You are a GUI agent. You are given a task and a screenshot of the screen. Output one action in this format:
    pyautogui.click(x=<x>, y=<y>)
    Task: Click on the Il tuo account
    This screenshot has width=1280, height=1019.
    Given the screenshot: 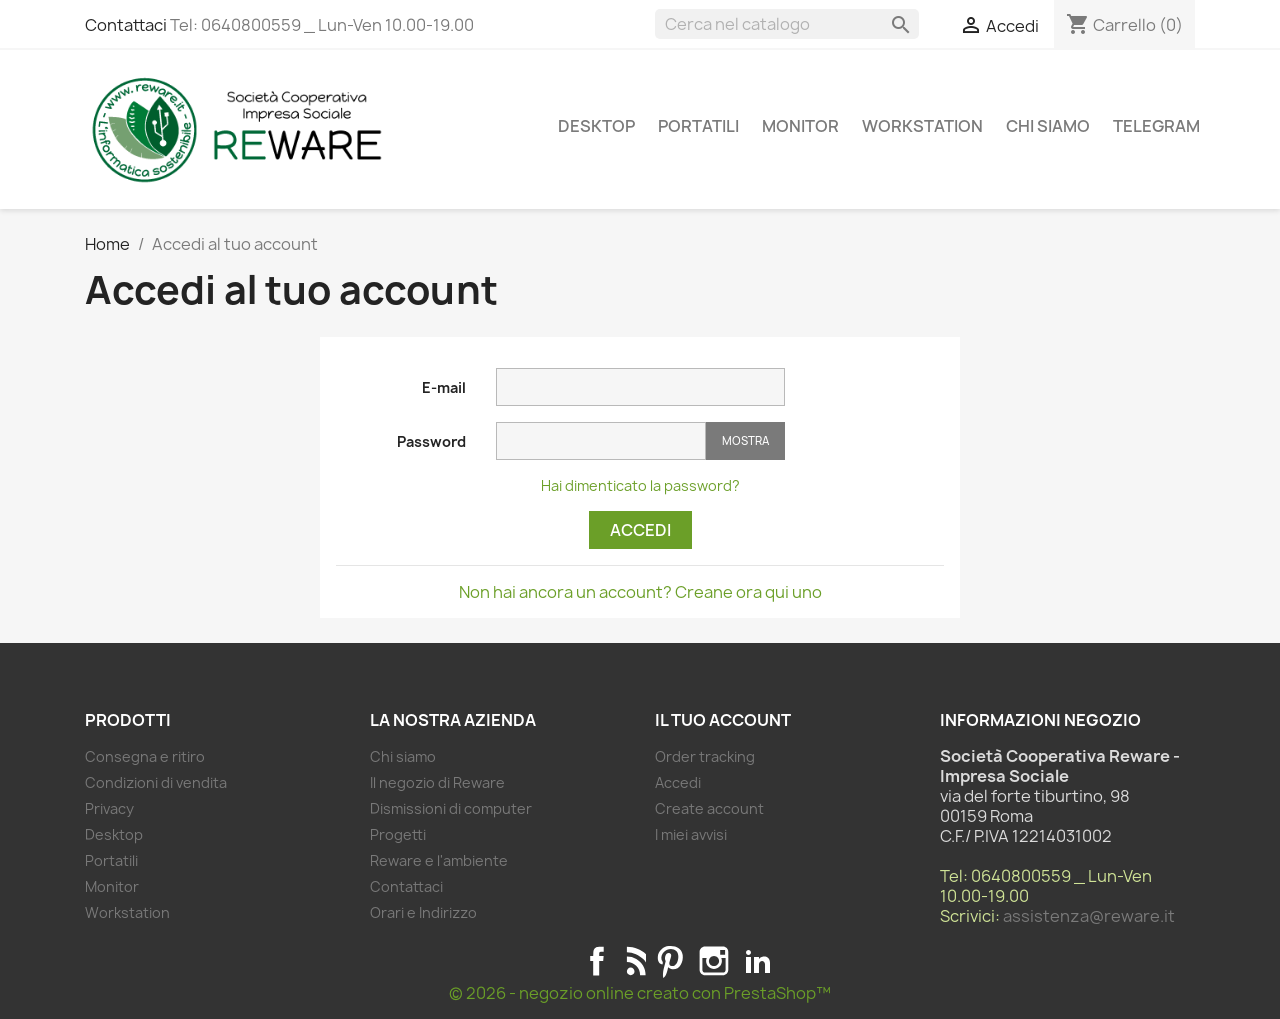 What is the action you would take?
    pyautogui.click(x=723, y=720)
    